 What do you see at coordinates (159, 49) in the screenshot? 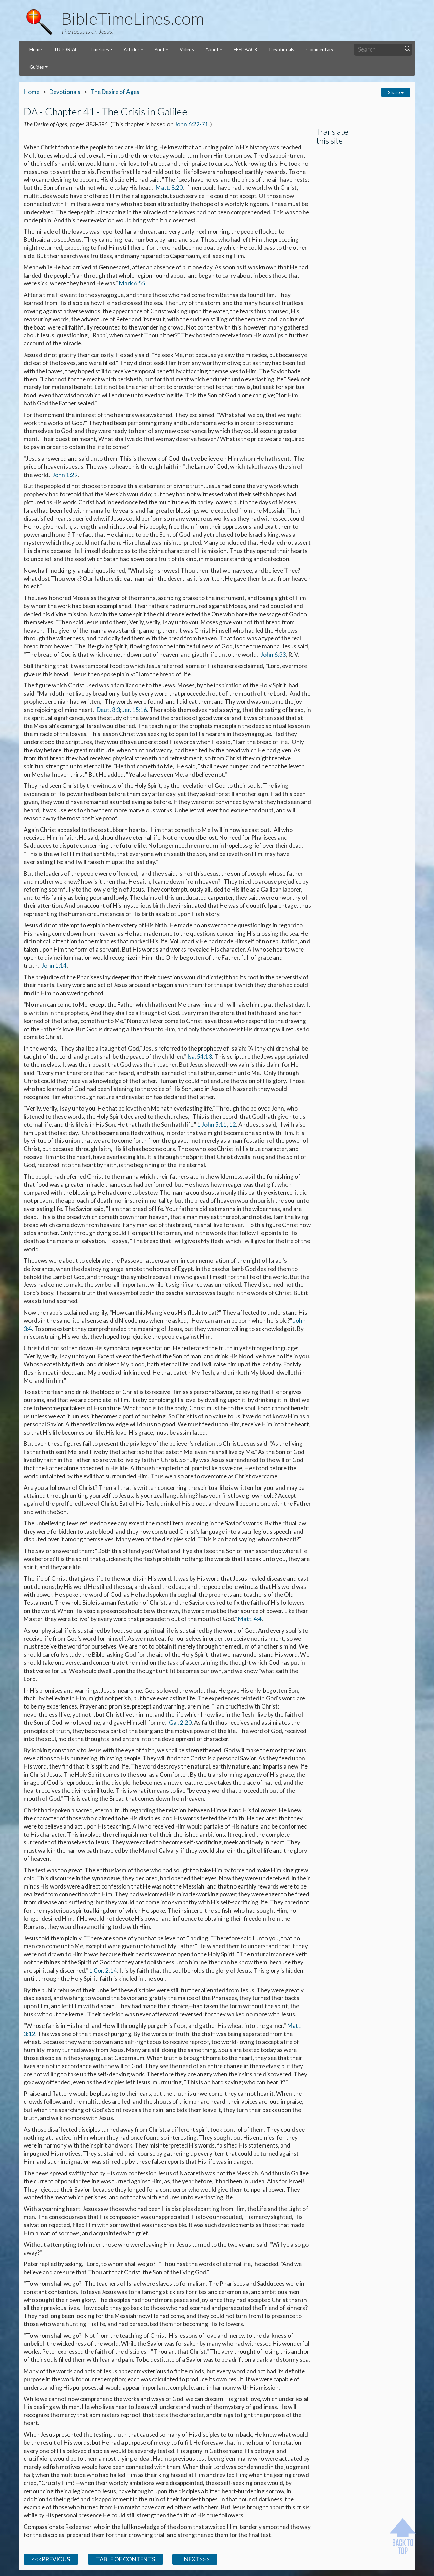
I see `Print` at bounding box center [159, 49].